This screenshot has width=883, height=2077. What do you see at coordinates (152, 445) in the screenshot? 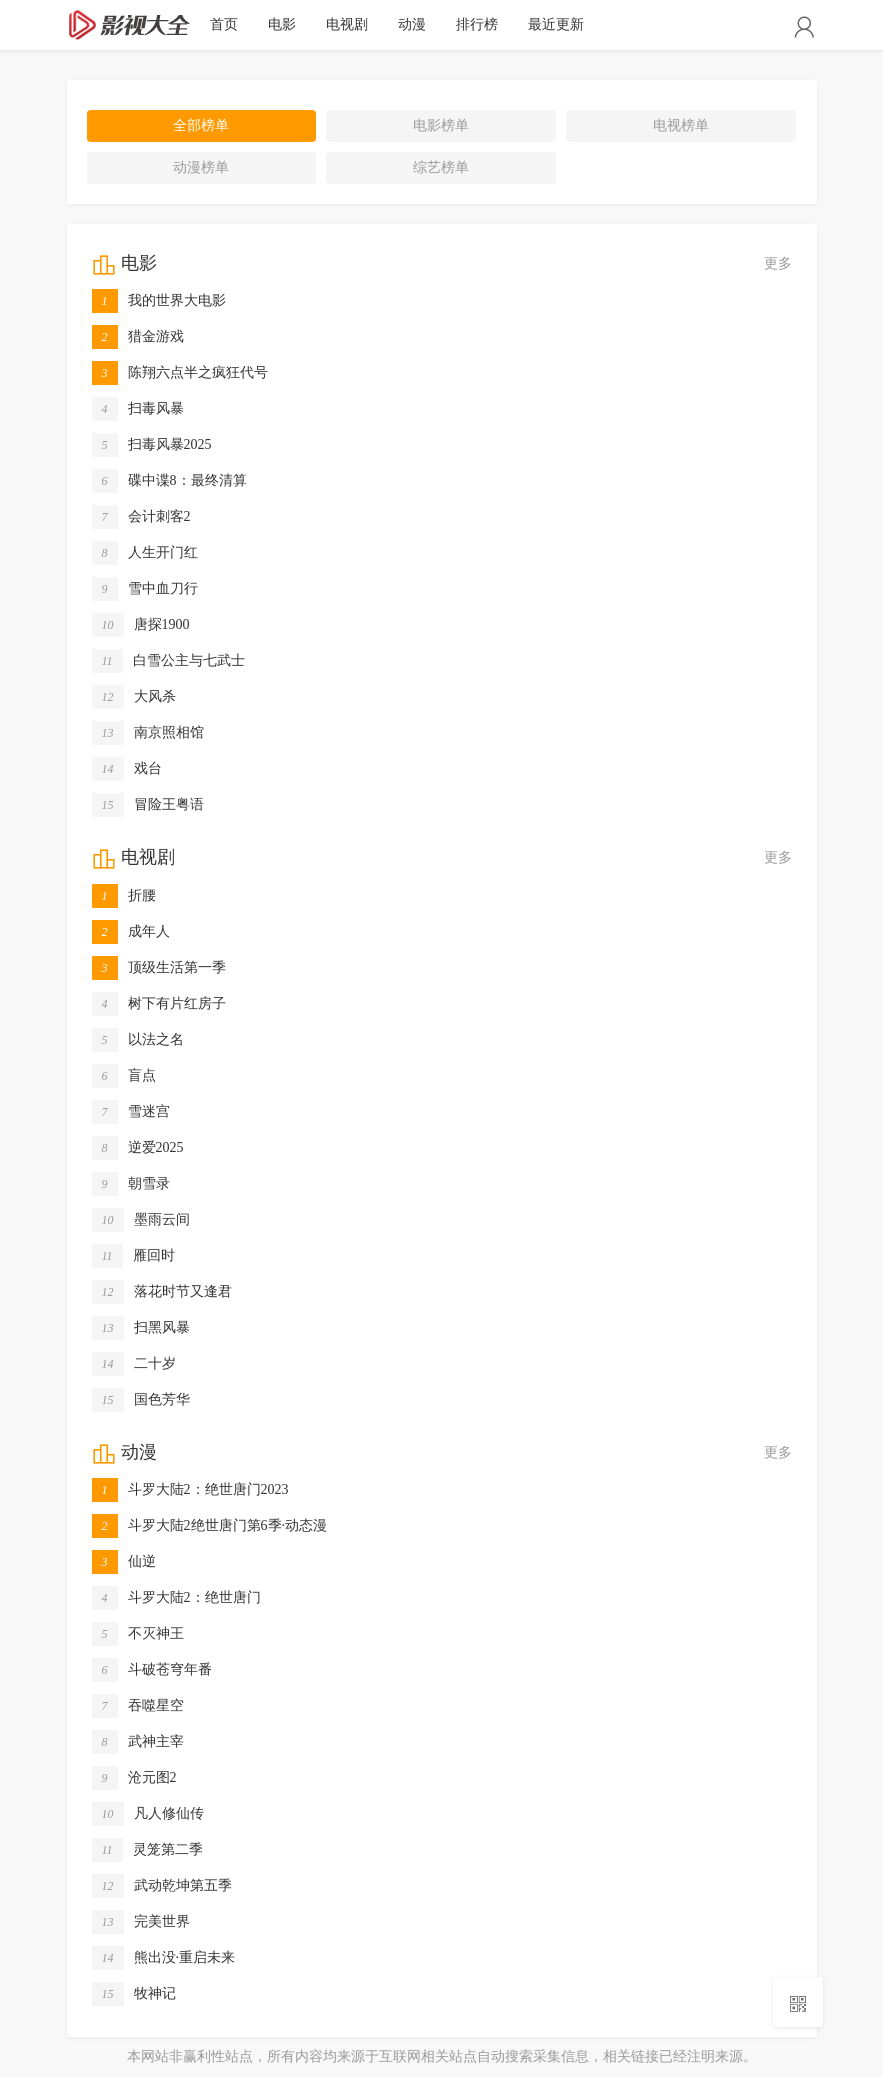
I see `扫毒风暴2025` at bounding box center [152, 445].